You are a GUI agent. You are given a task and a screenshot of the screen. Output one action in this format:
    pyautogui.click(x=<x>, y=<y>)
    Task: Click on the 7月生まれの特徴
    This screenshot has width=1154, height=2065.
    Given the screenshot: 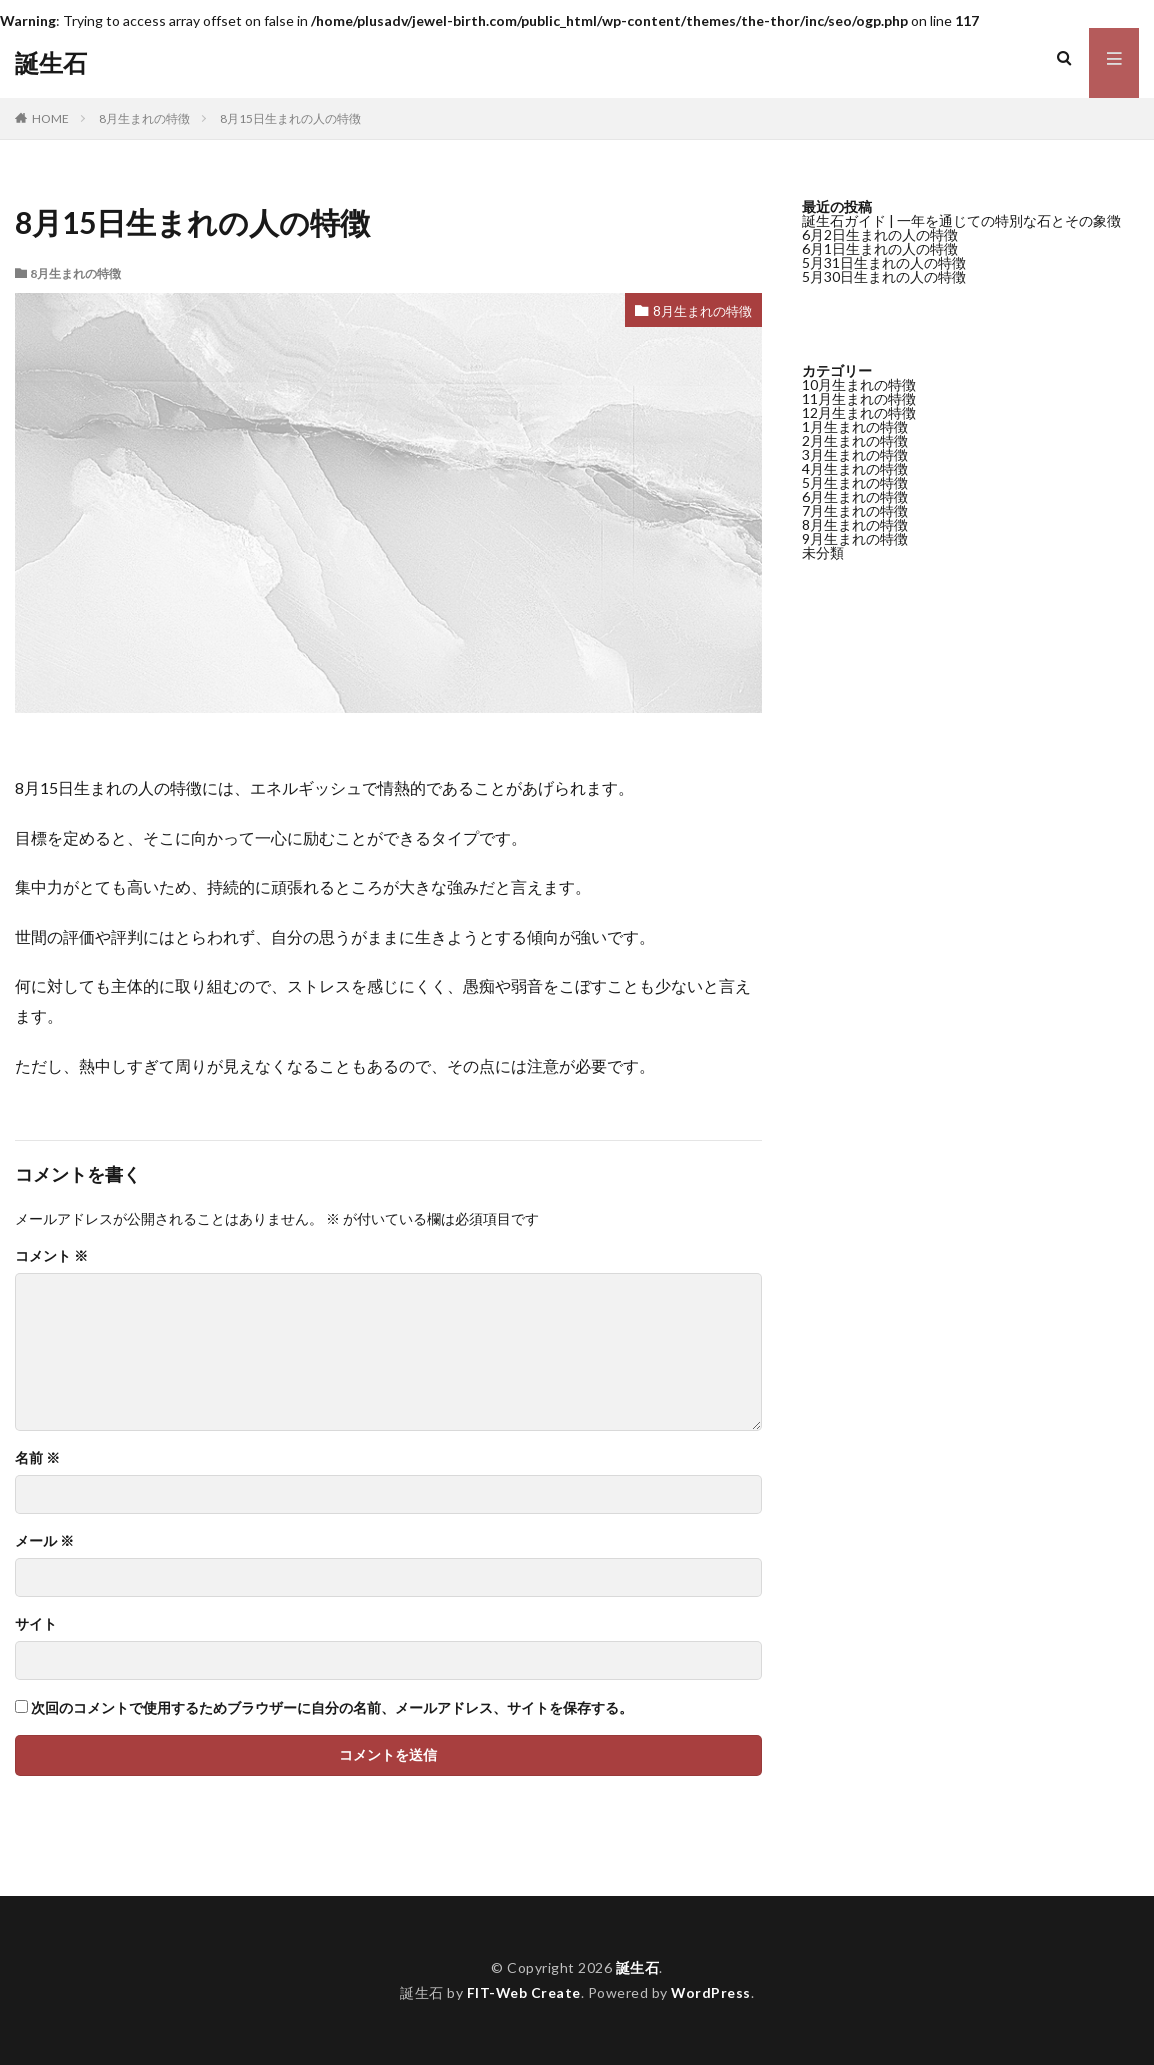 What is the action you would take?
    pyautogui.click(x=855, y=510)
    